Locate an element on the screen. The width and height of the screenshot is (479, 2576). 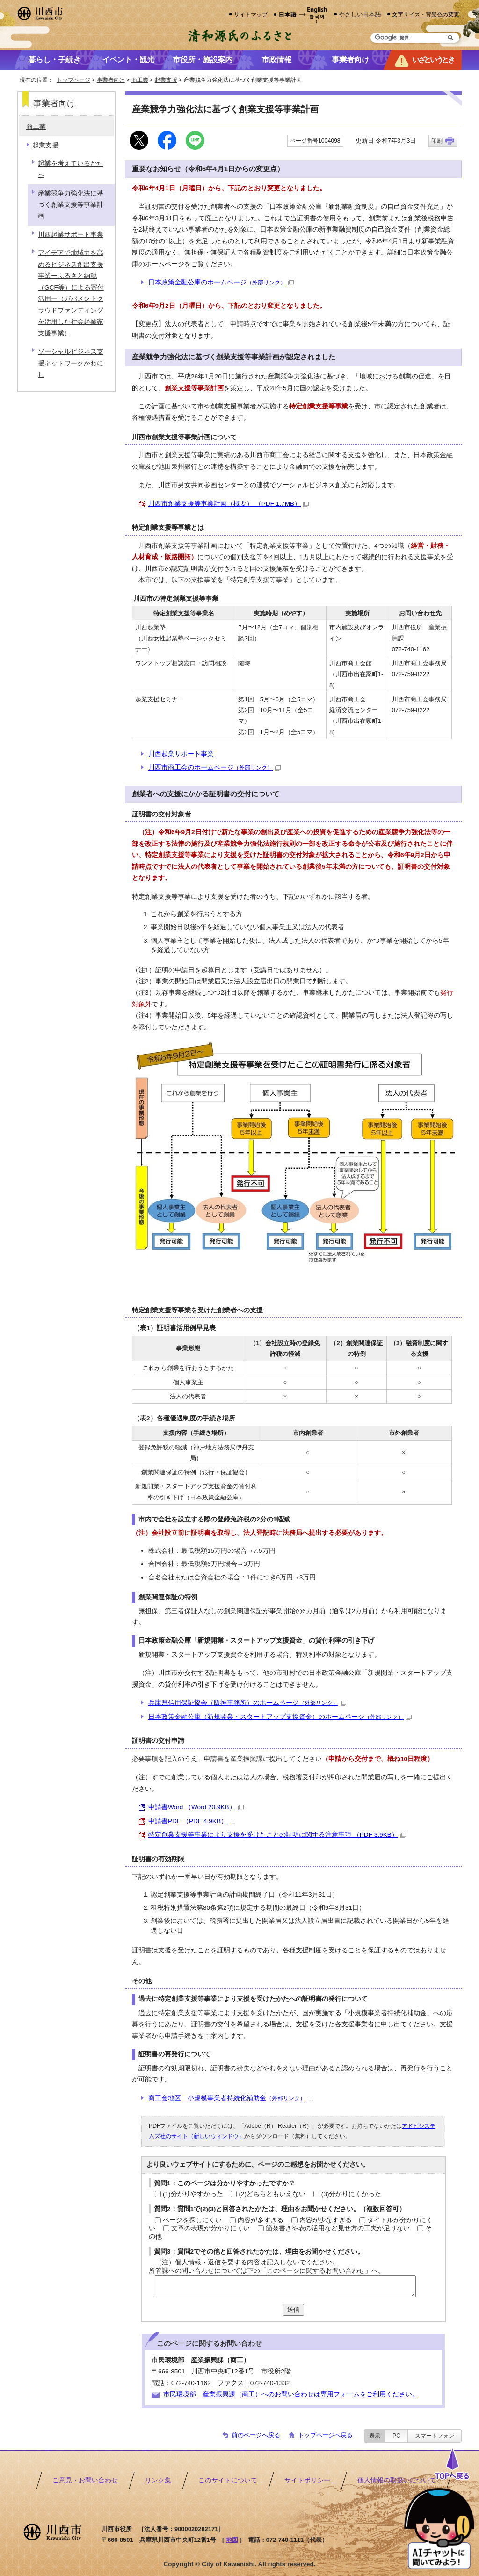
起業を考えているかたへ is located at coordinates (70, 169).